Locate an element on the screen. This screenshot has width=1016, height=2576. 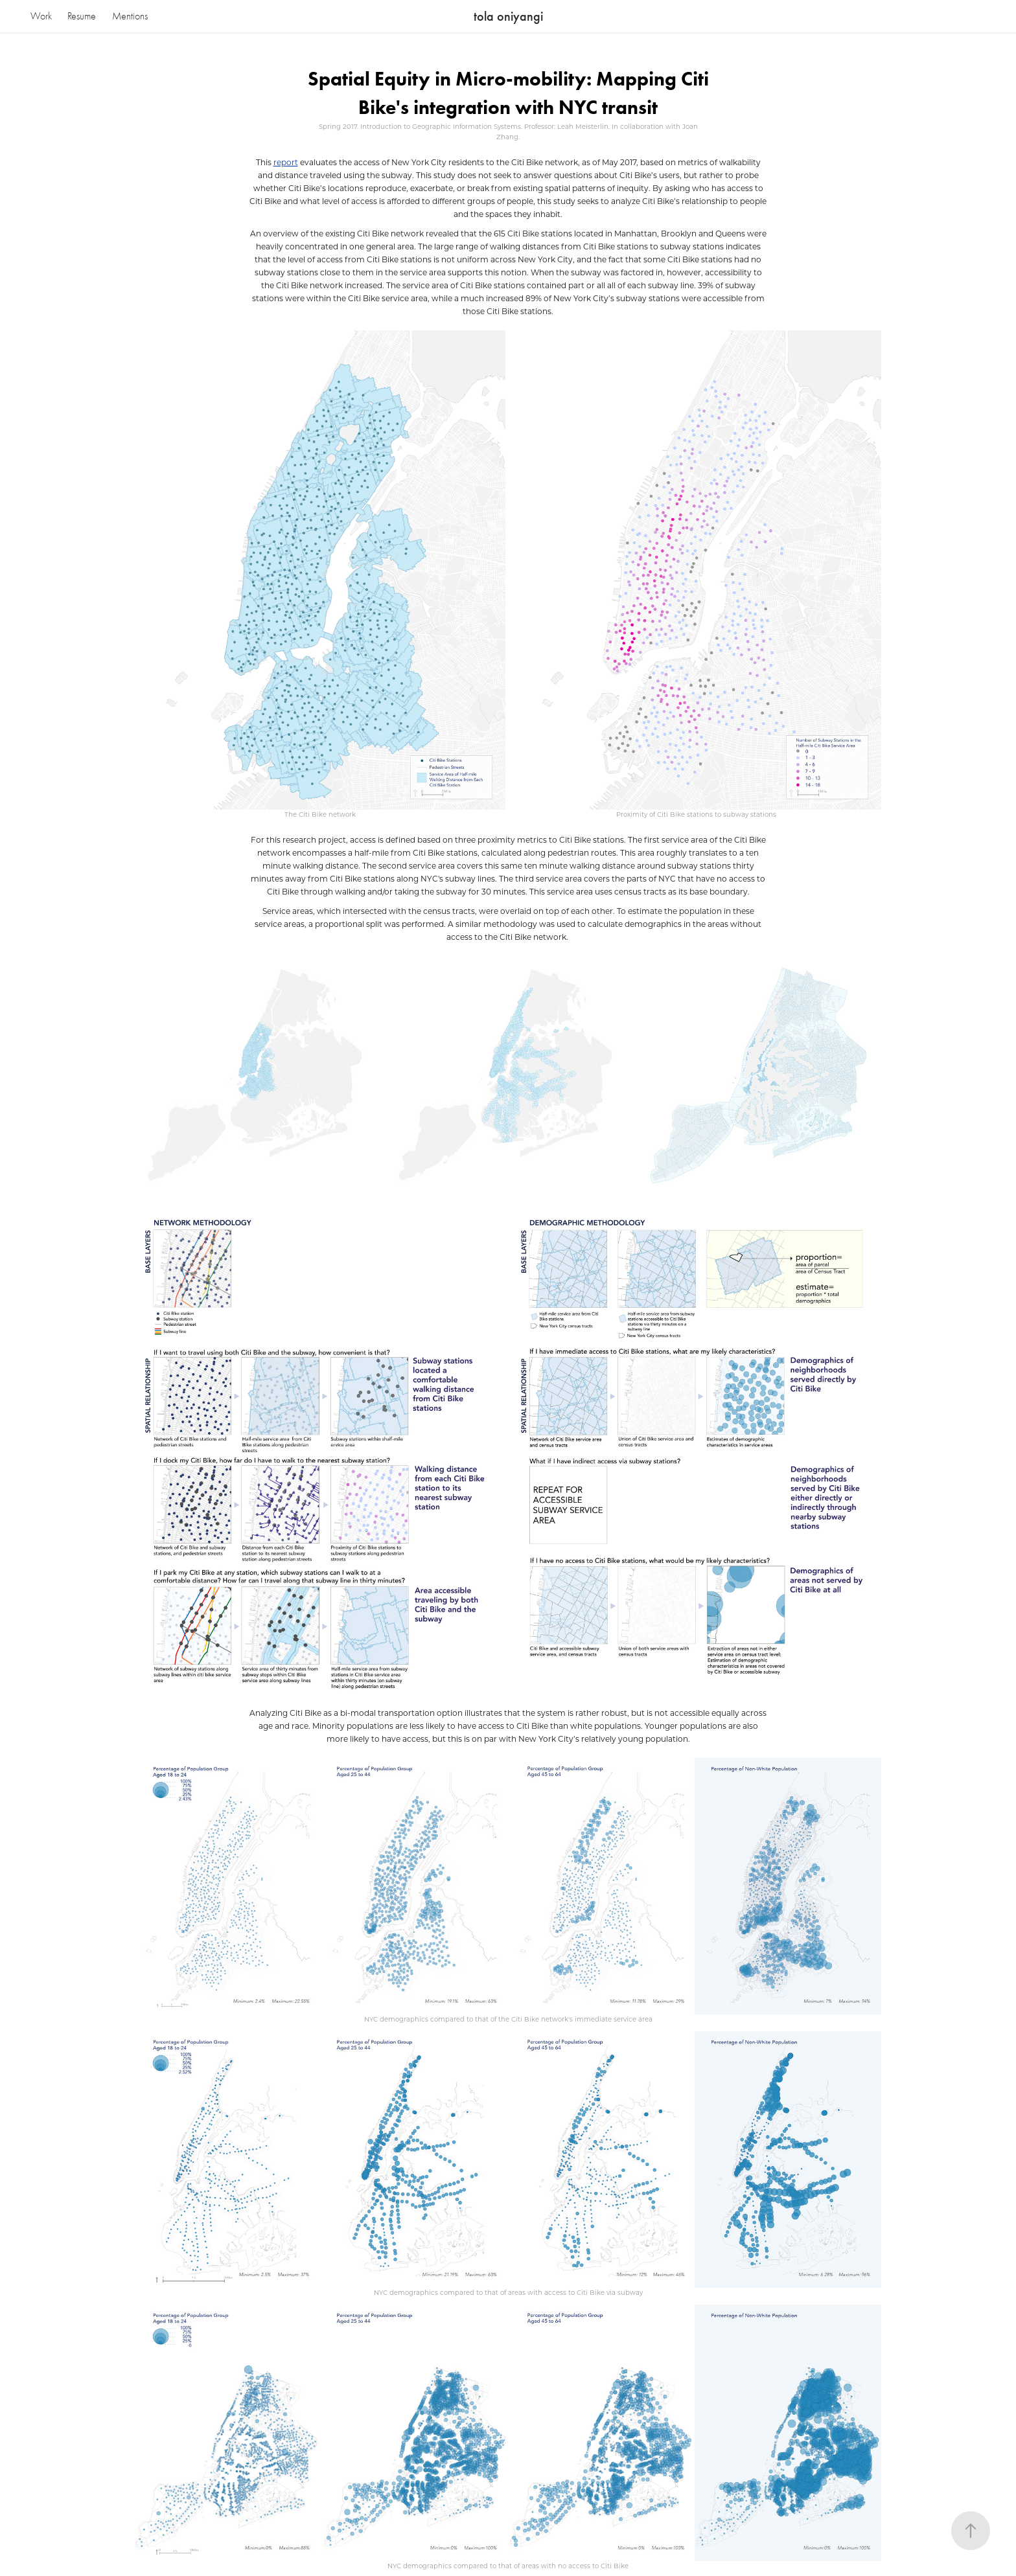
Mentions is located at coordinates (130, 16).